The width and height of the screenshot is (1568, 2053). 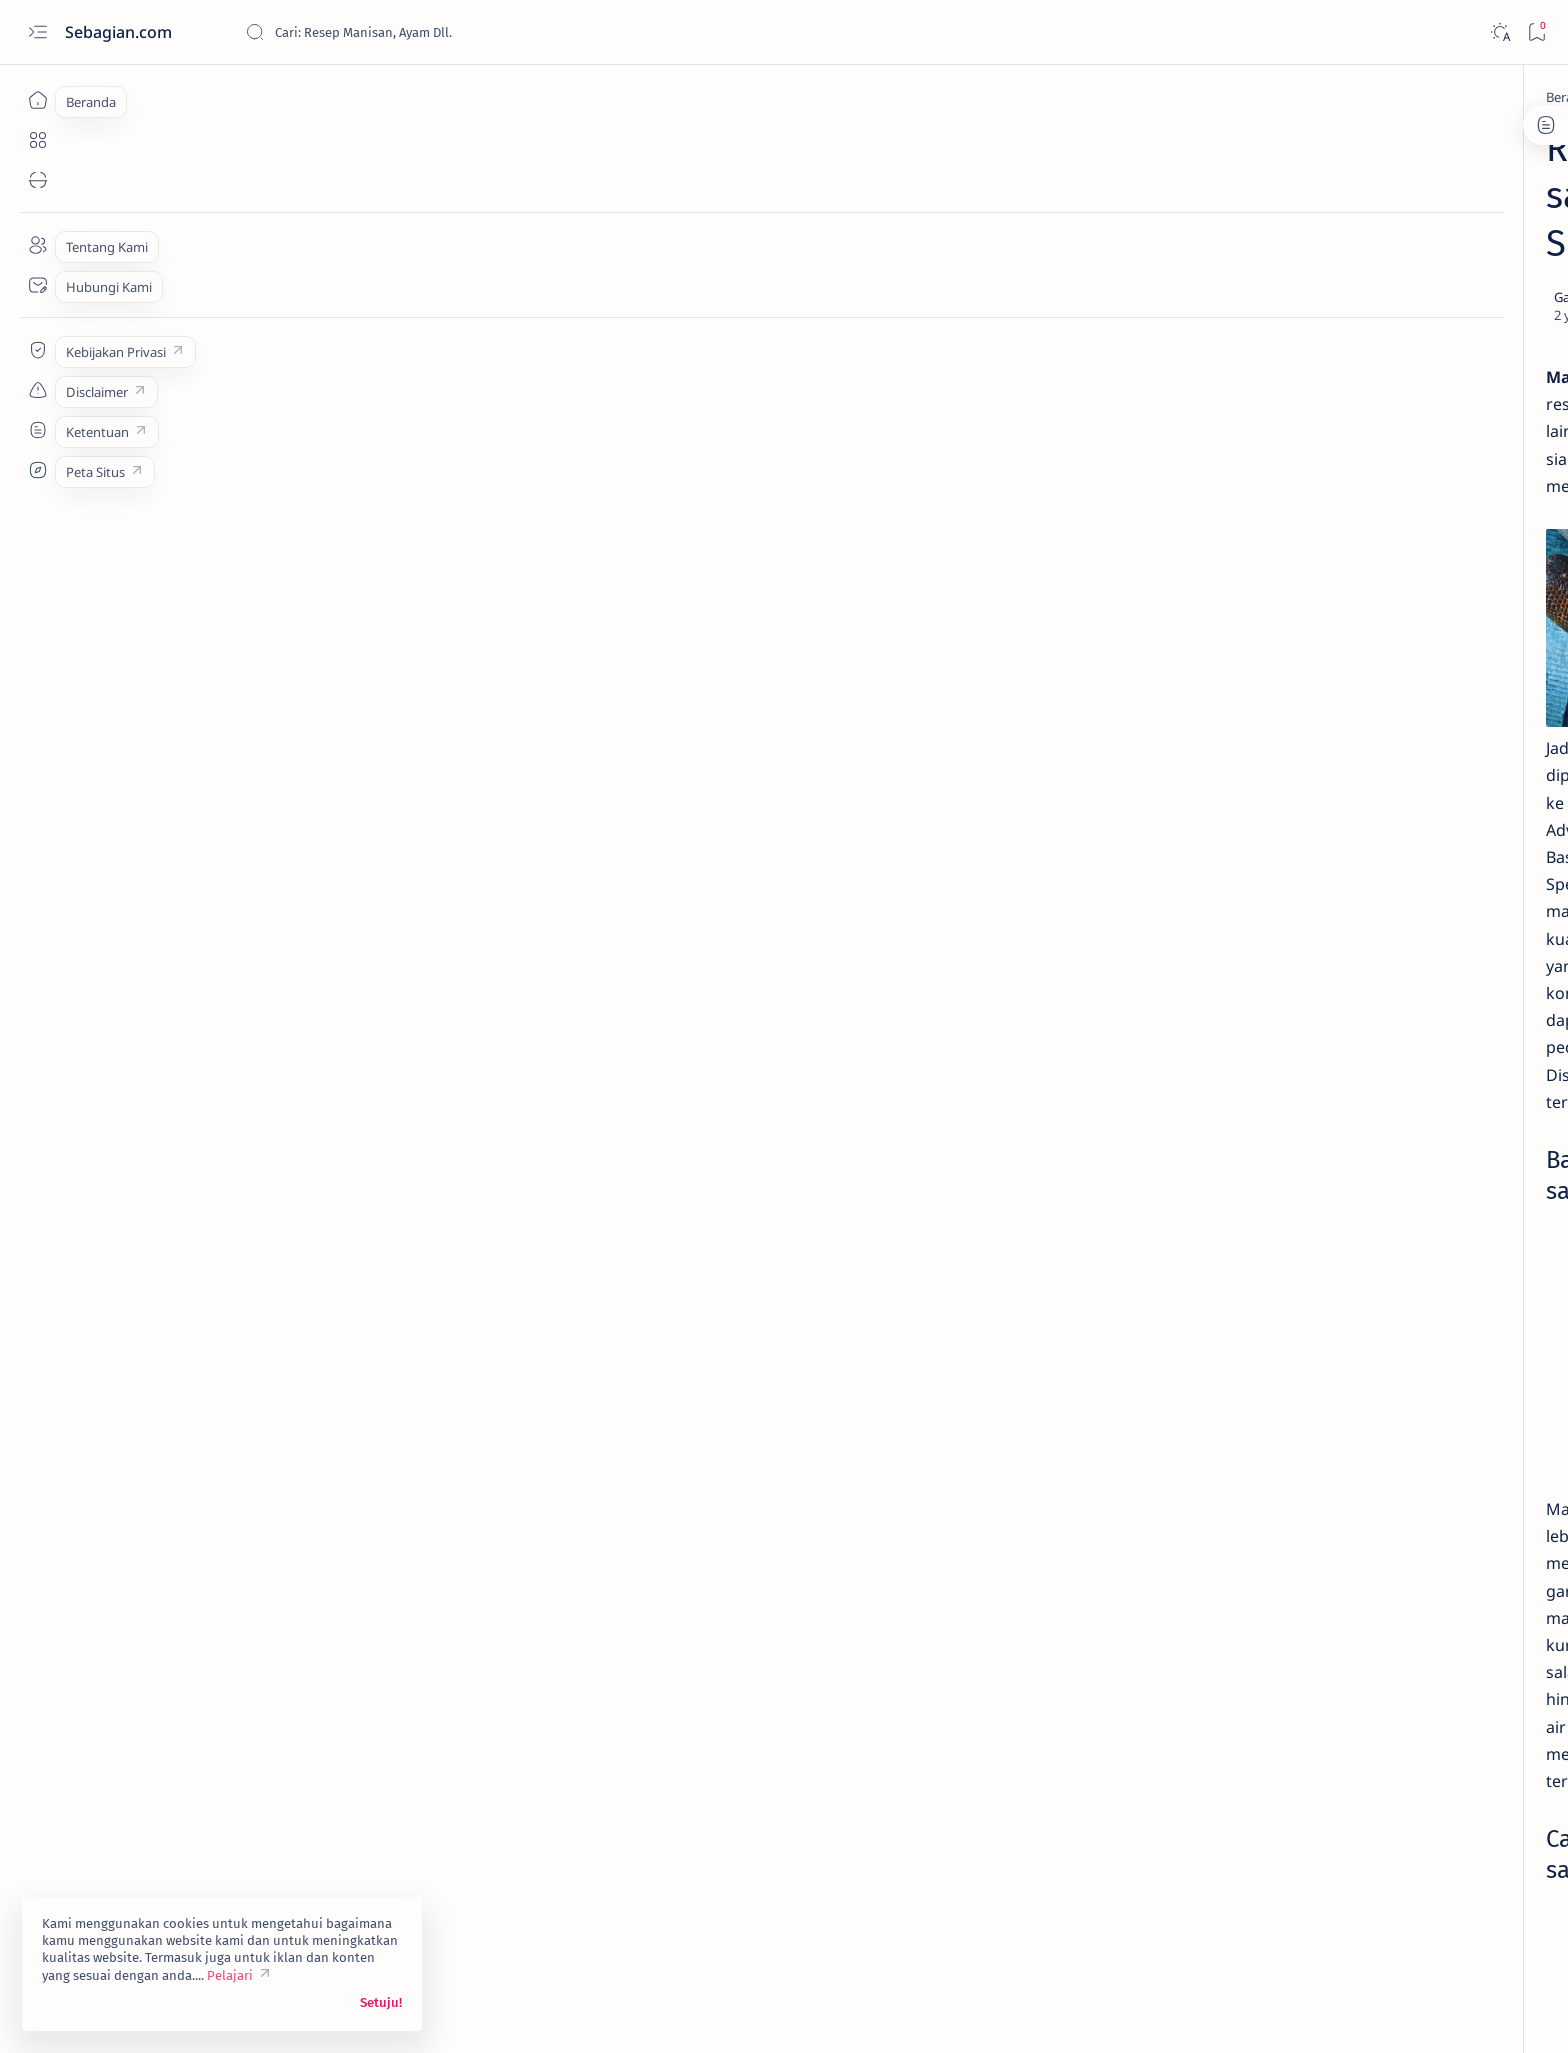 I want to click on [Buah], so click(x=376, y=1788).